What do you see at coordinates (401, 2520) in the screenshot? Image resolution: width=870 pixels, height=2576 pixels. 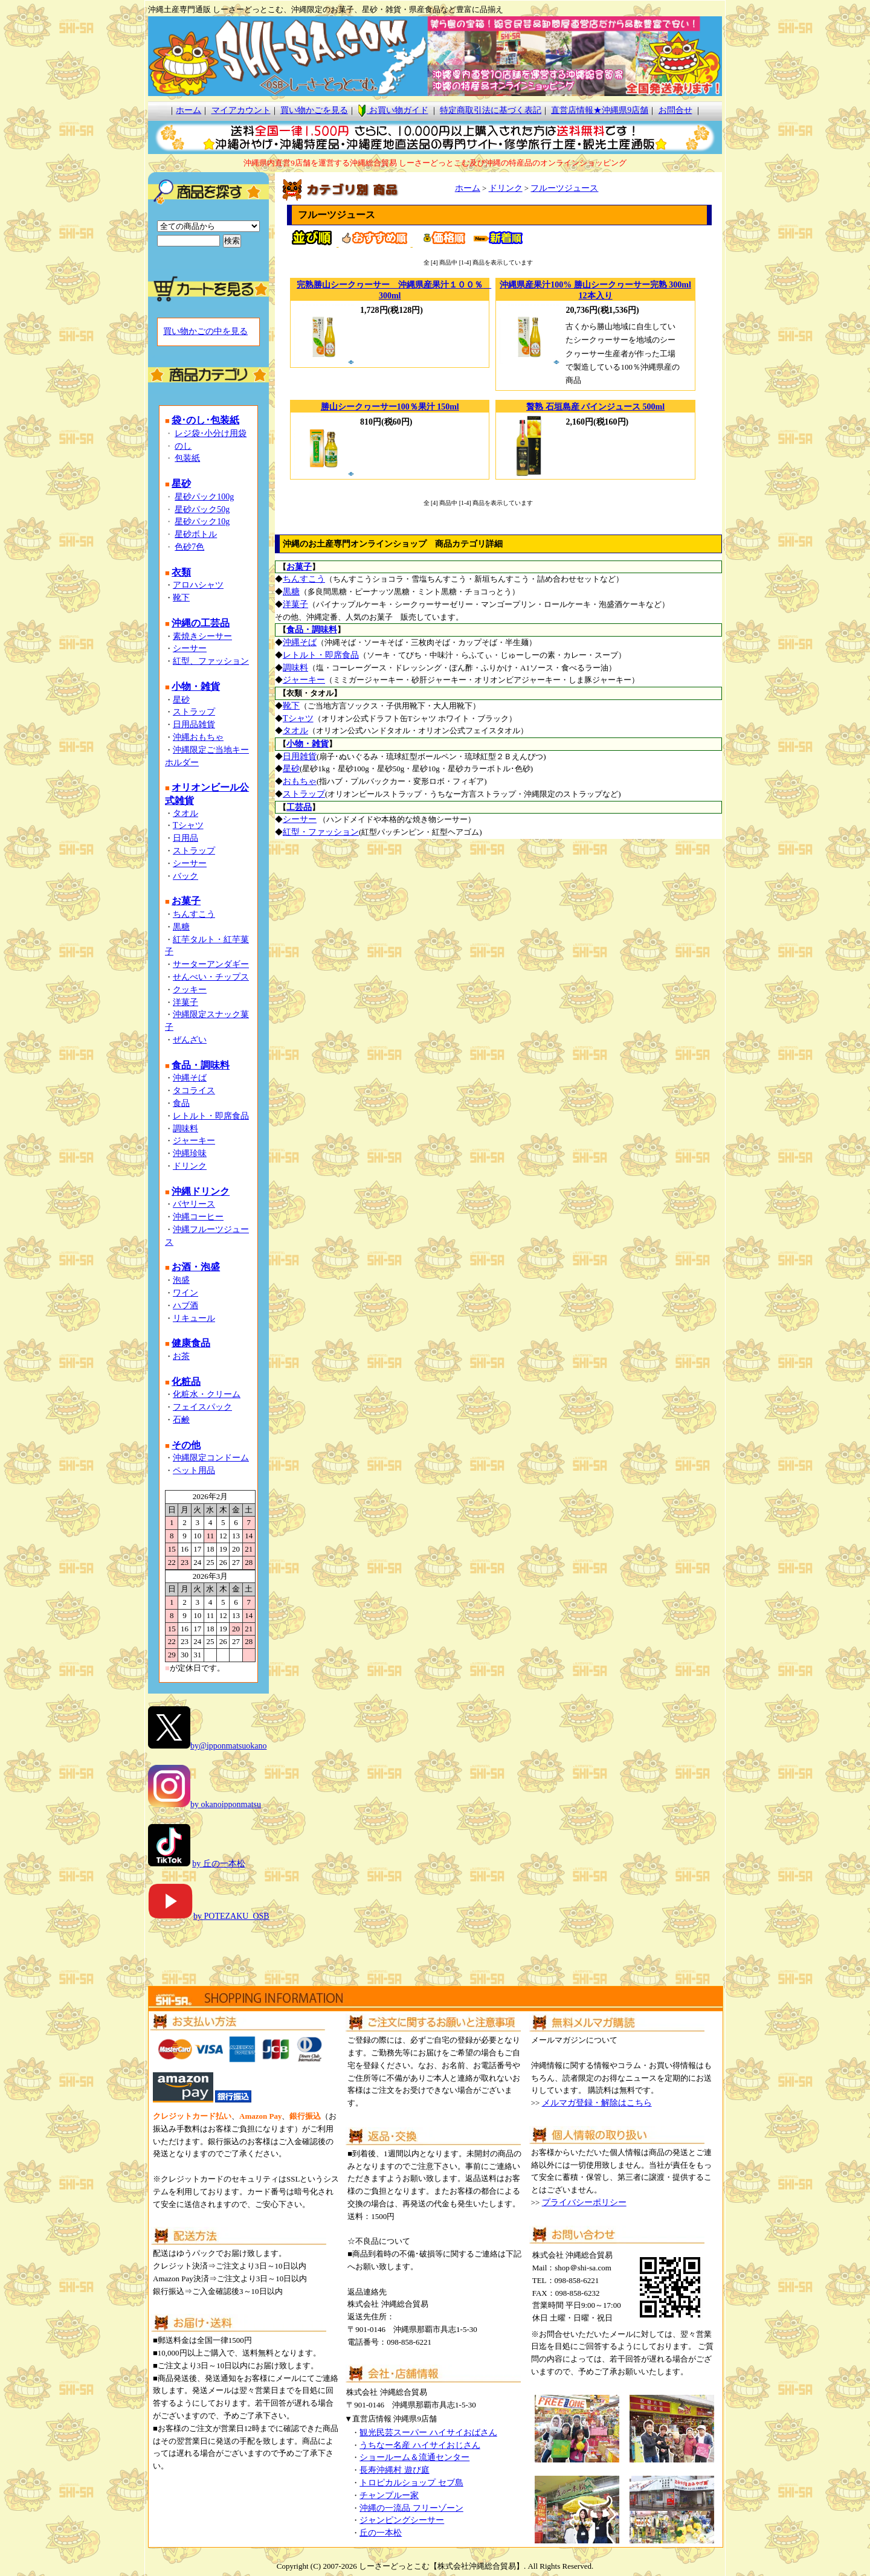 I see `ジャンピングシーサー` at bounding box center [401, 2520].